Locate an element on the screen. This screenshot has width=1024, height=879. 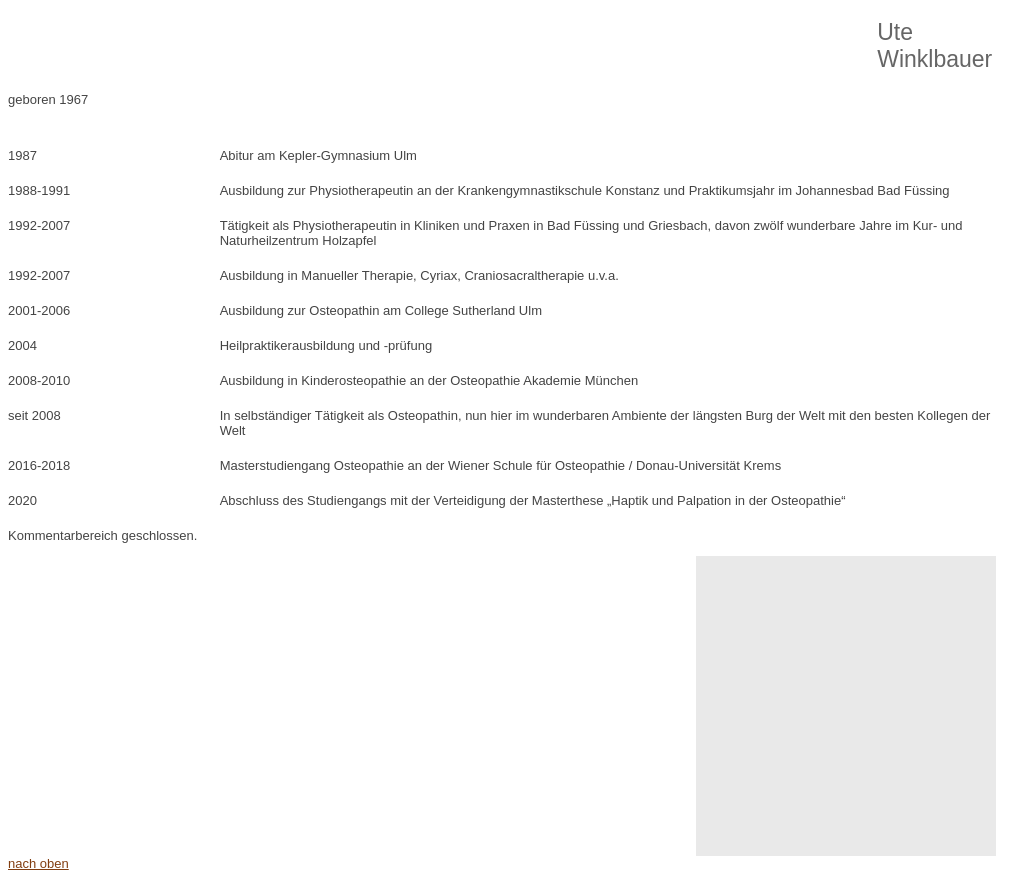
Über Uns is located at coordinates (466, 39).